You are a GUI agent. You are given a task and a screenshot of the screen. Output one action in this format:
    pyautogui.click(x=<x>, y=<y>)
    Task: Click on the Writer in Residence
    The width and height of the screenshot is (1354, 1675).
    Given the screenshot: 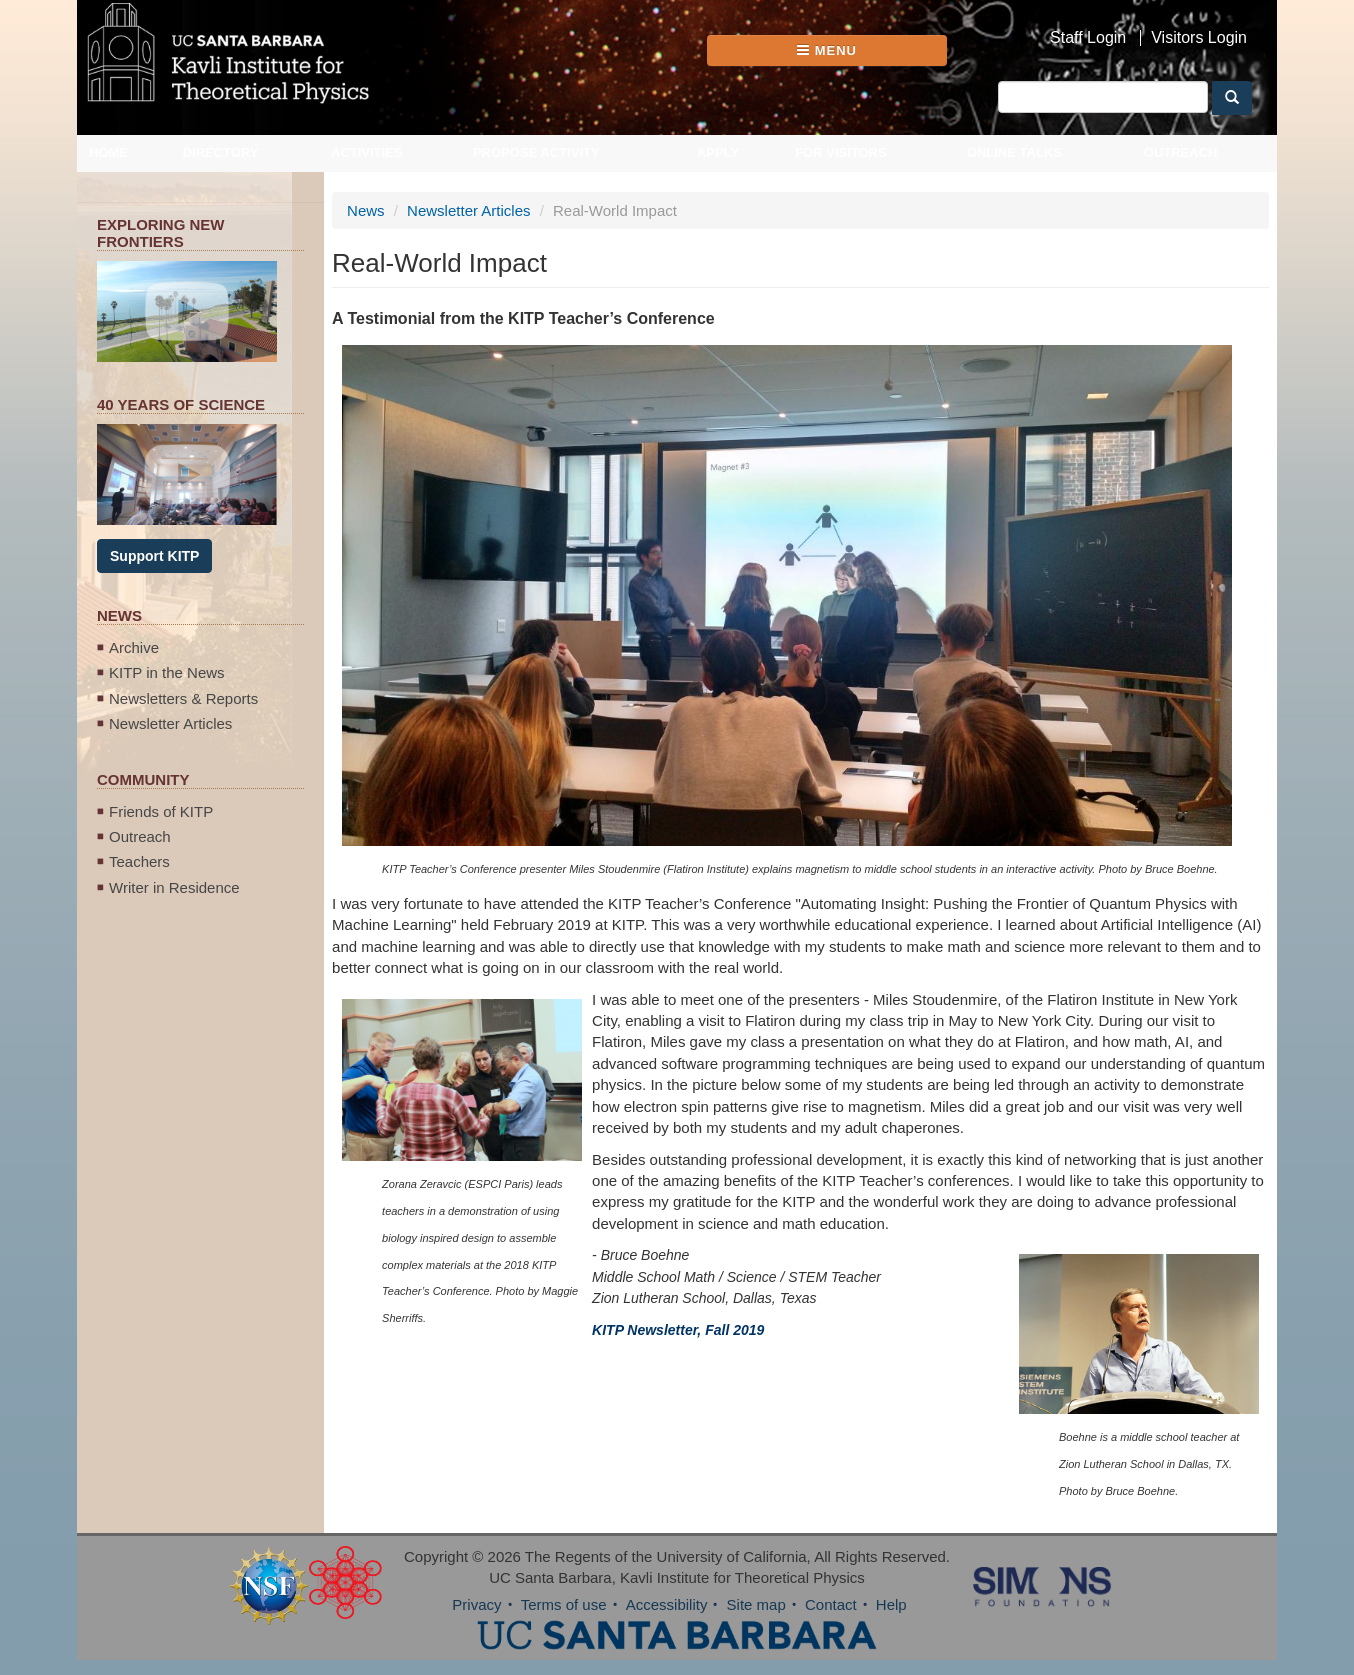 What is the action you would take?
    pyautogui.click(x=174, y=887)
    